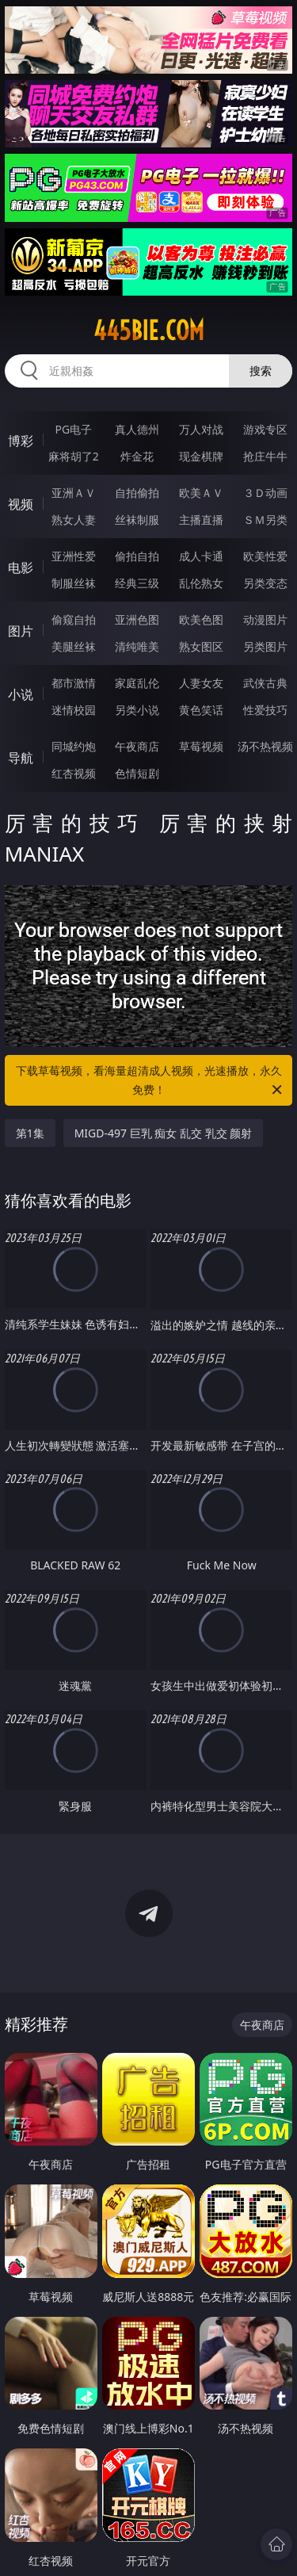 This screenshot has height=2576, width=297. Describe the element at coordinates (137, 773) in the screenshot. I see `色情短剧` at that location.